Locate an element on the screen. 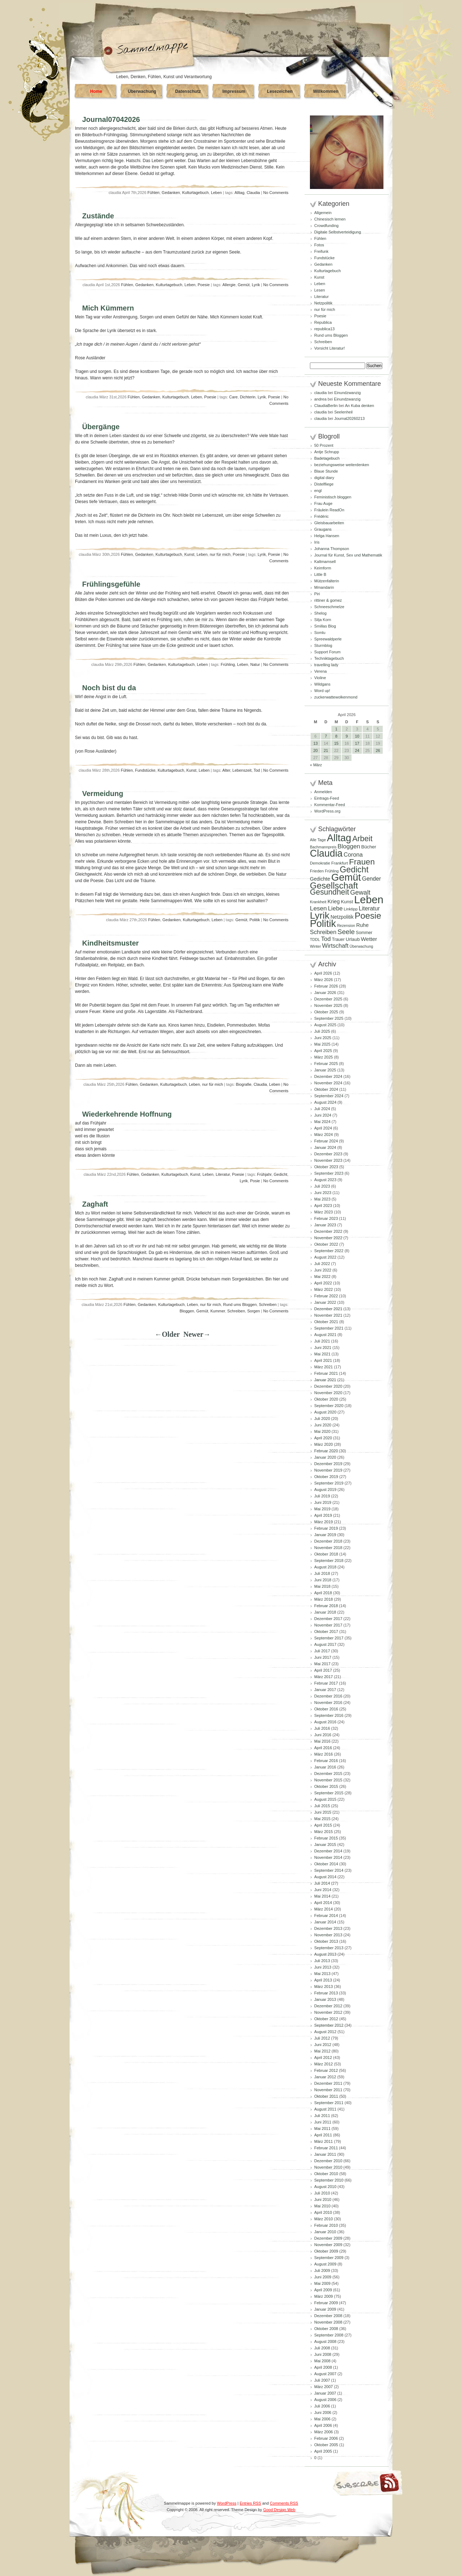  April 2016 is located at coordinates (323, 1748).